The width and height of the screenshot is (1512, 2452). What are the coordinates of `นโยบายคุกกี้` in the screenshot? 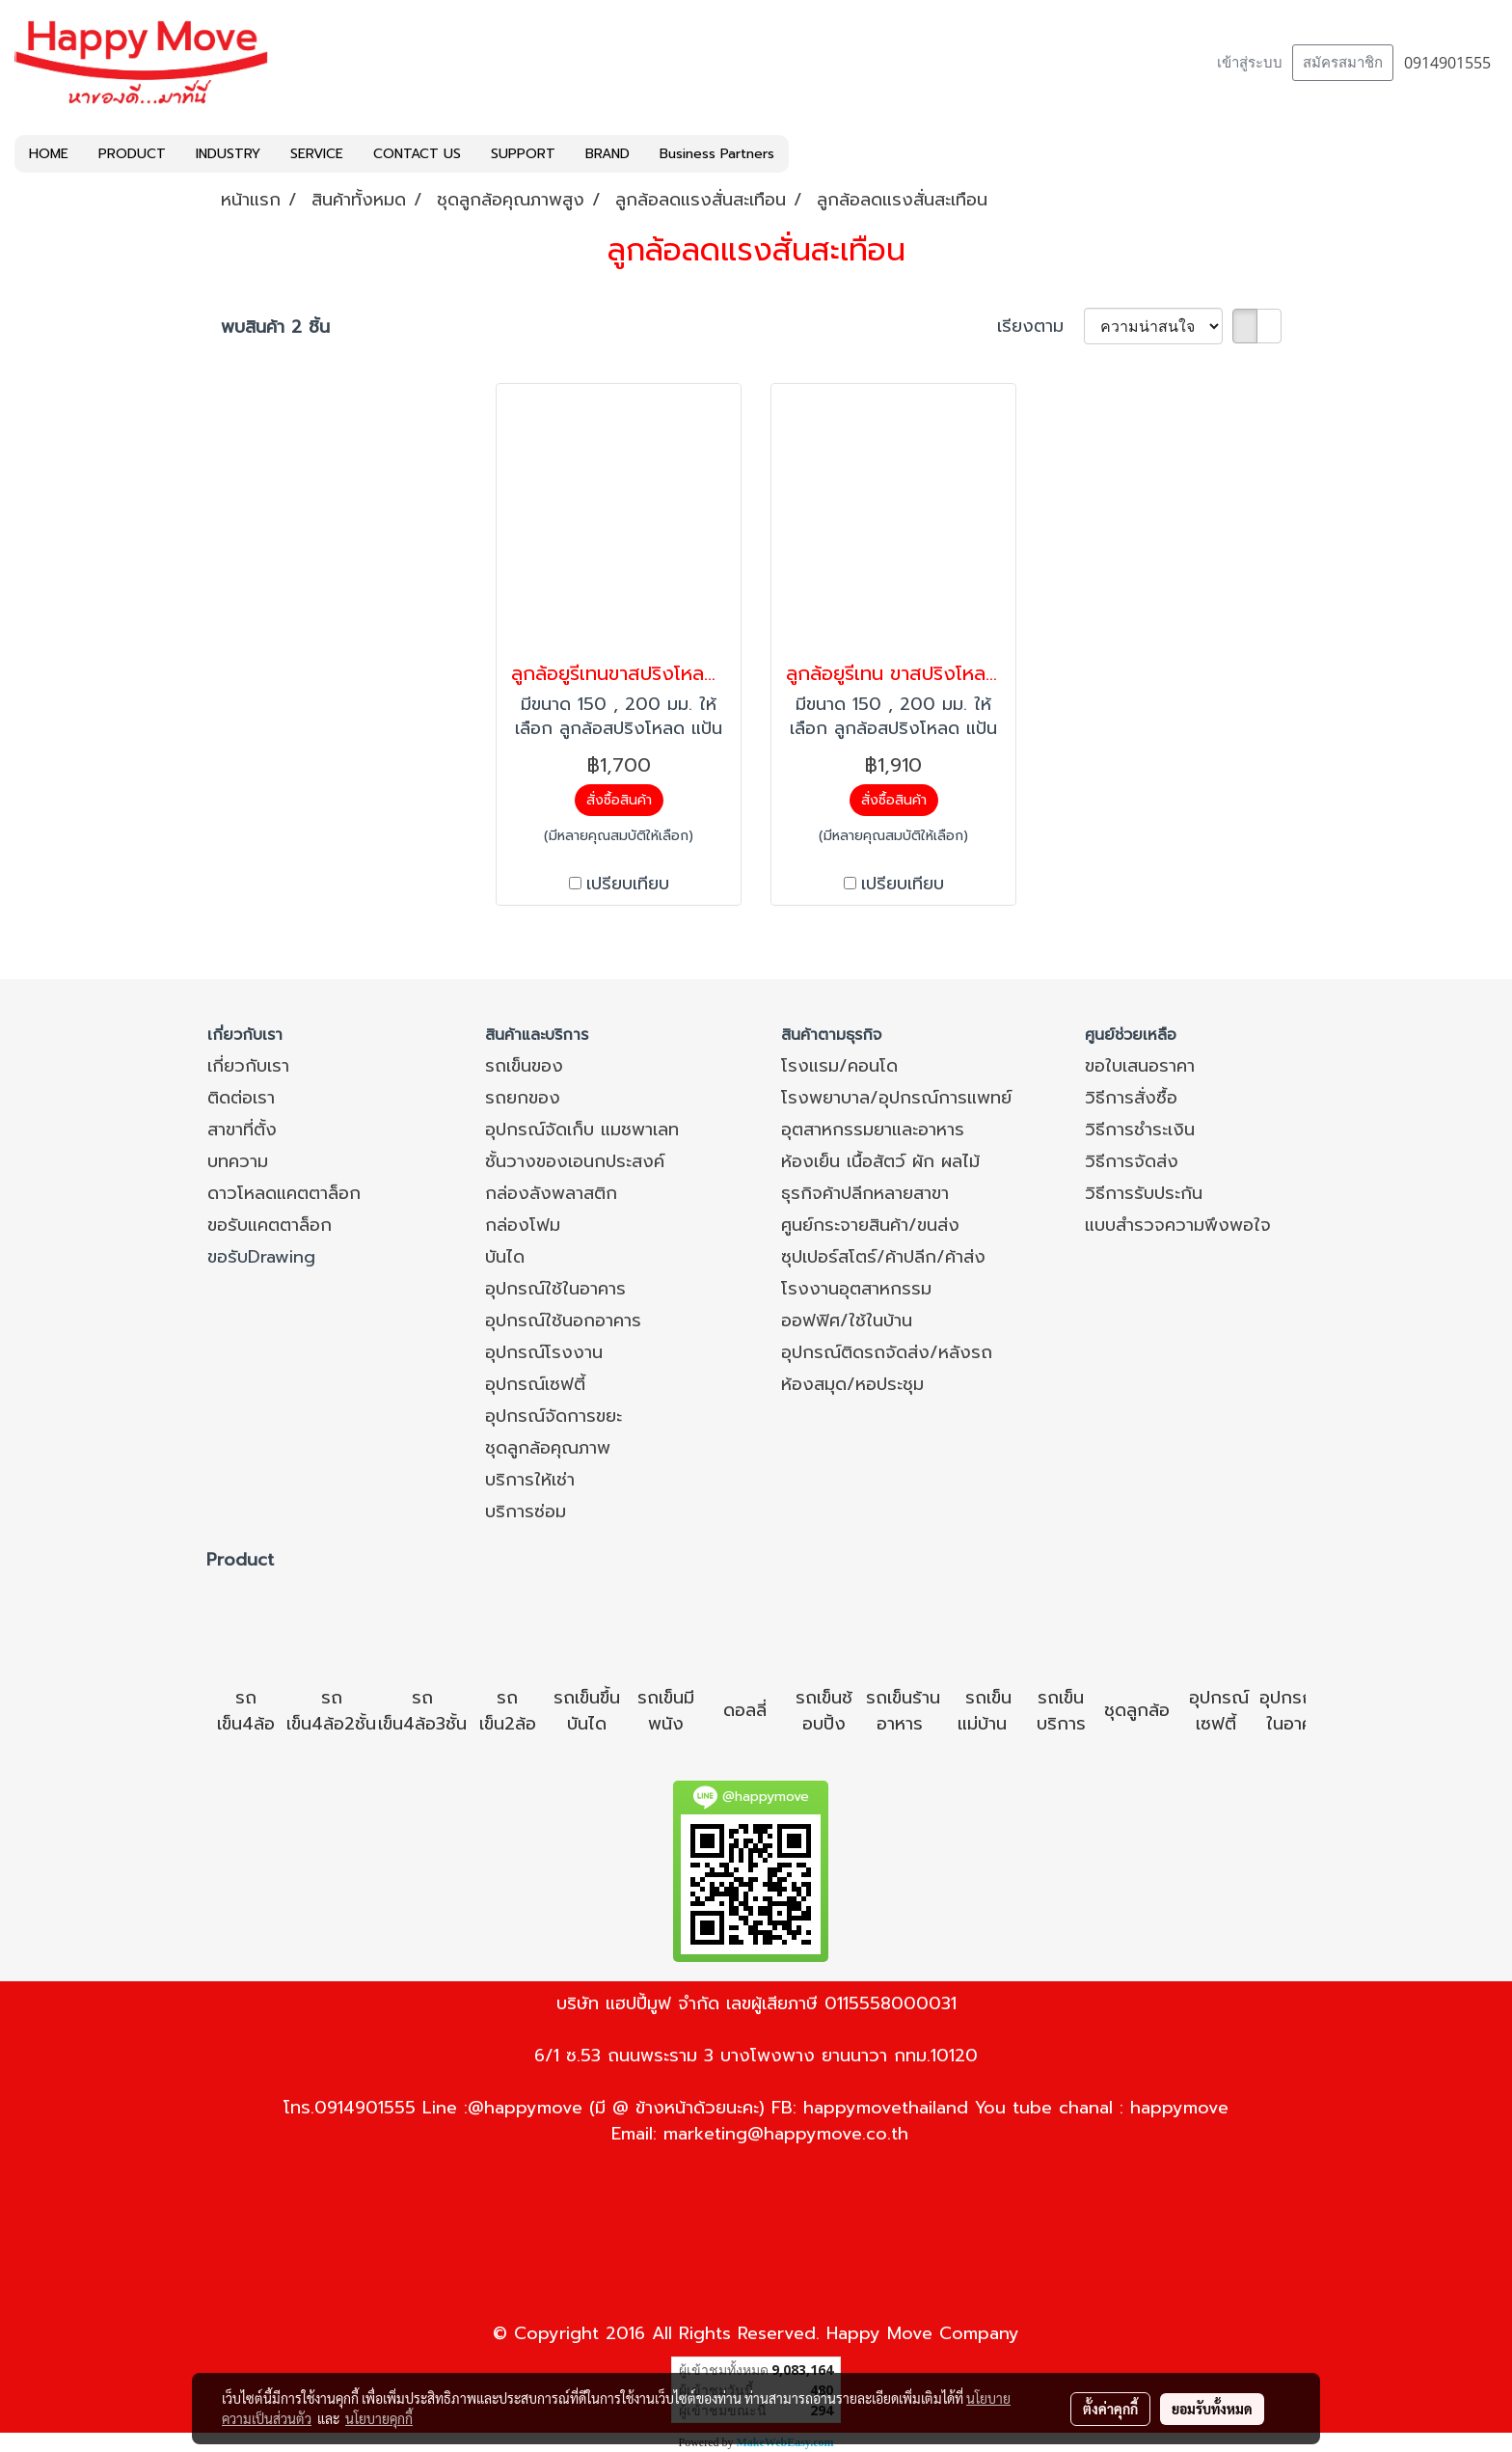 It's located at (379, 2418).